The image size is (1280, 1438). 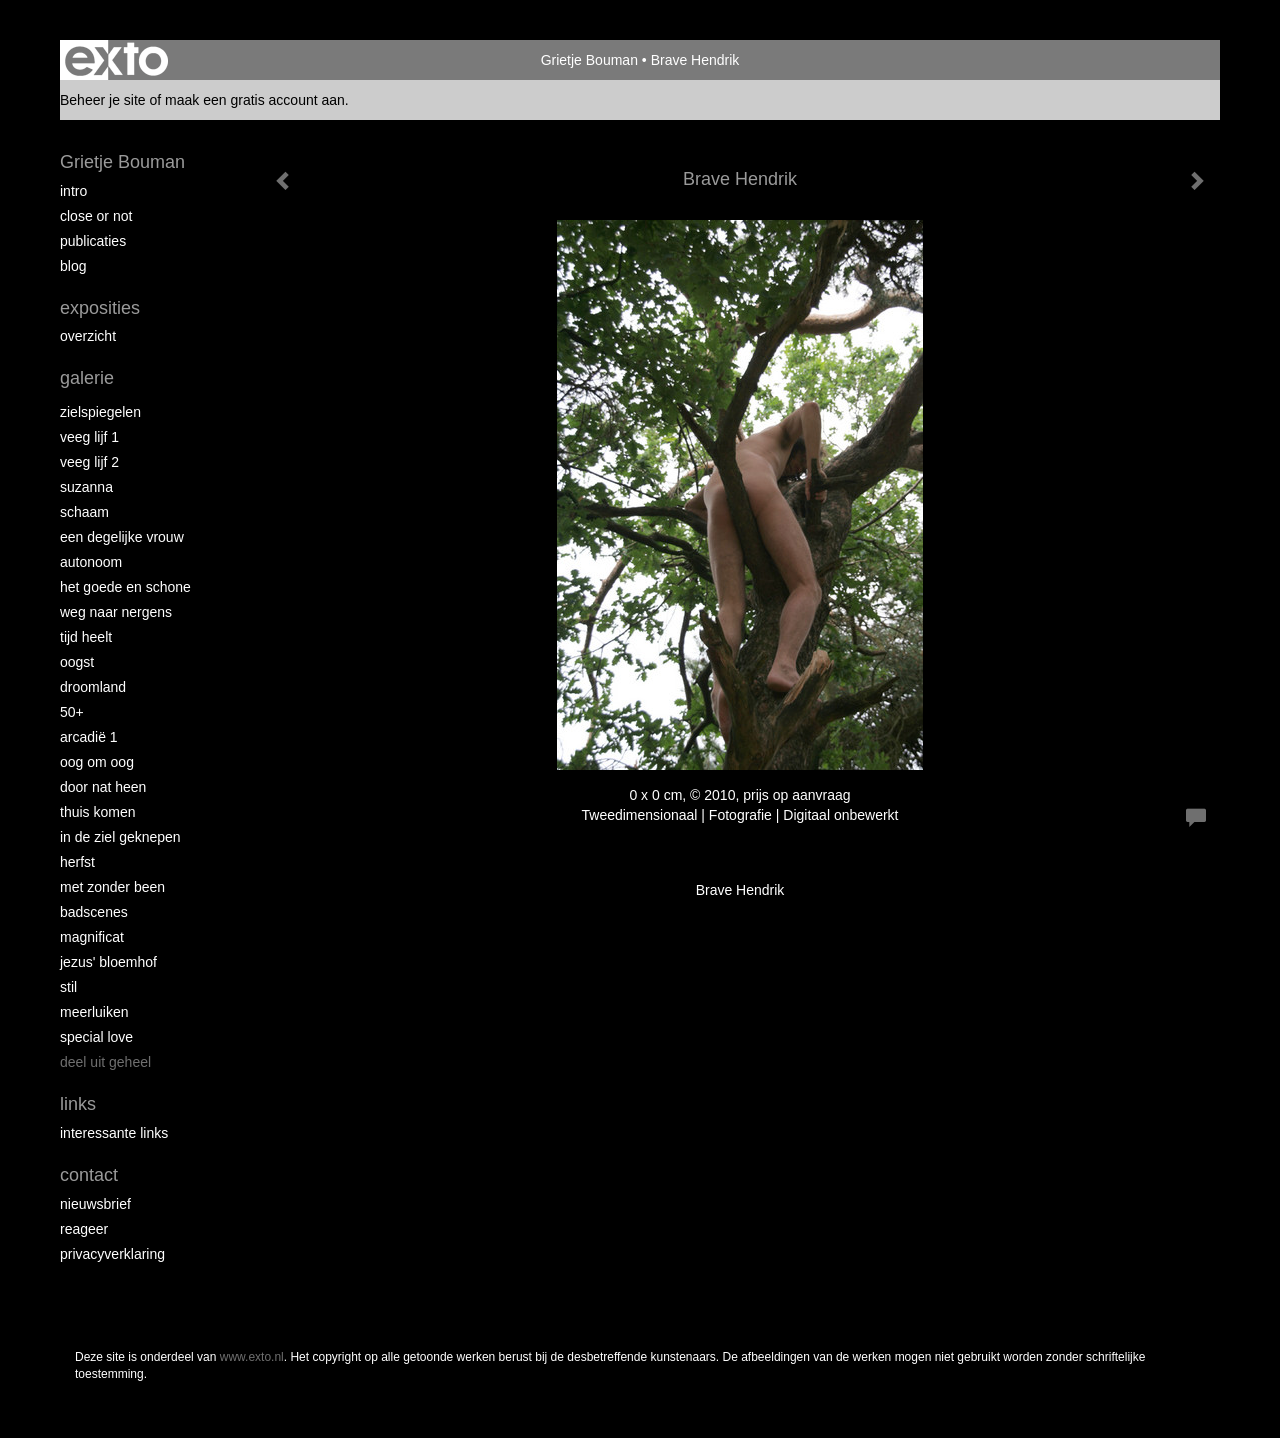 What do you see at coordinates (255, 100) in the screenshot?
I see `maak een gratis account aan` at bounding box center [255, 100].